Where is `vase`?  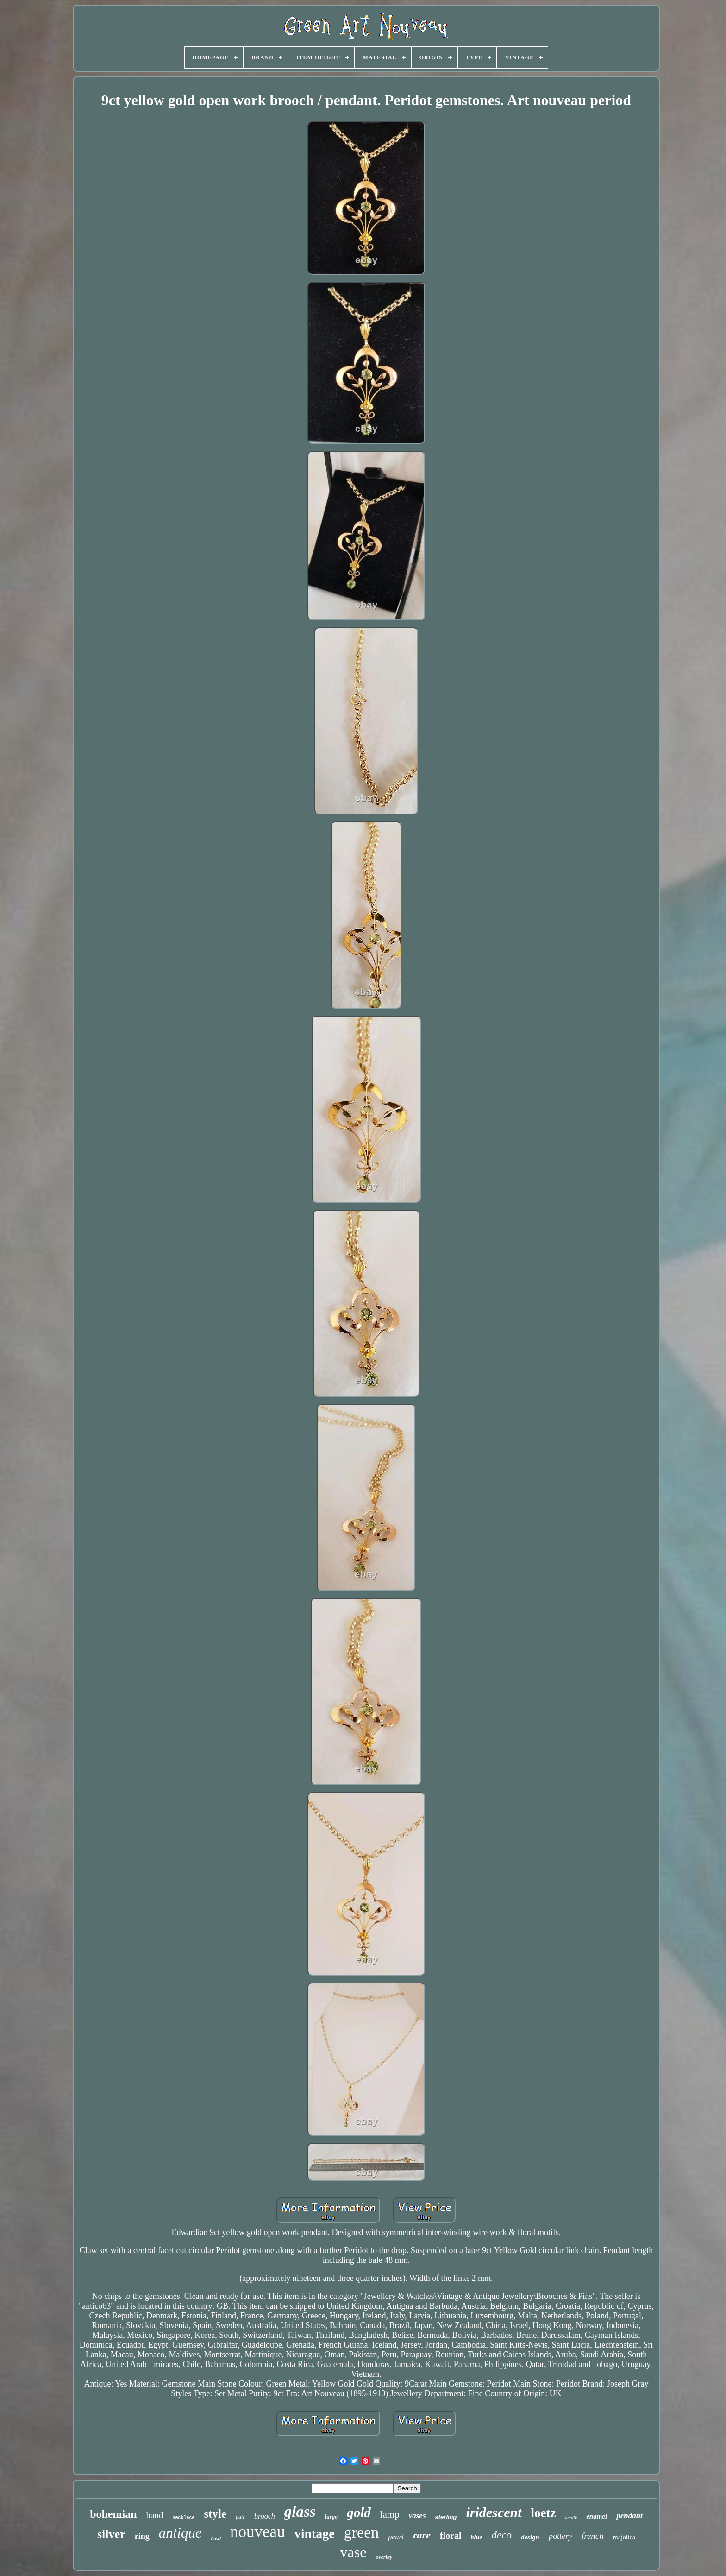
vase is located at coordinates (353, 2552).